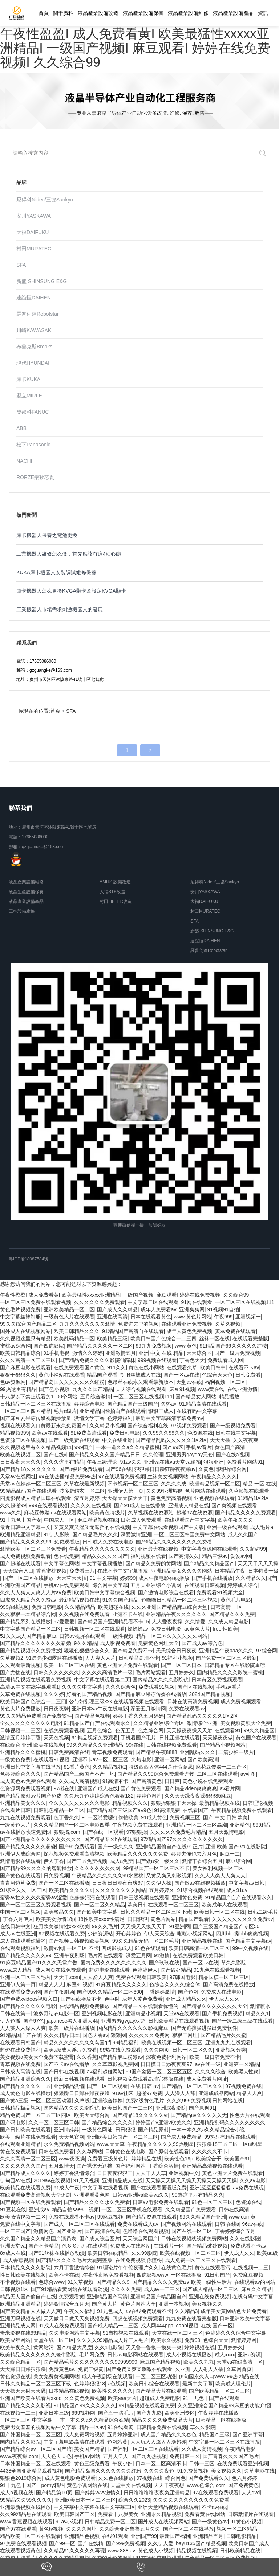 The image size is (279, 2576). Describe the element at coordinates (25, 1788) in the screenshot. I see `色资源网免费观看视频` at that location.